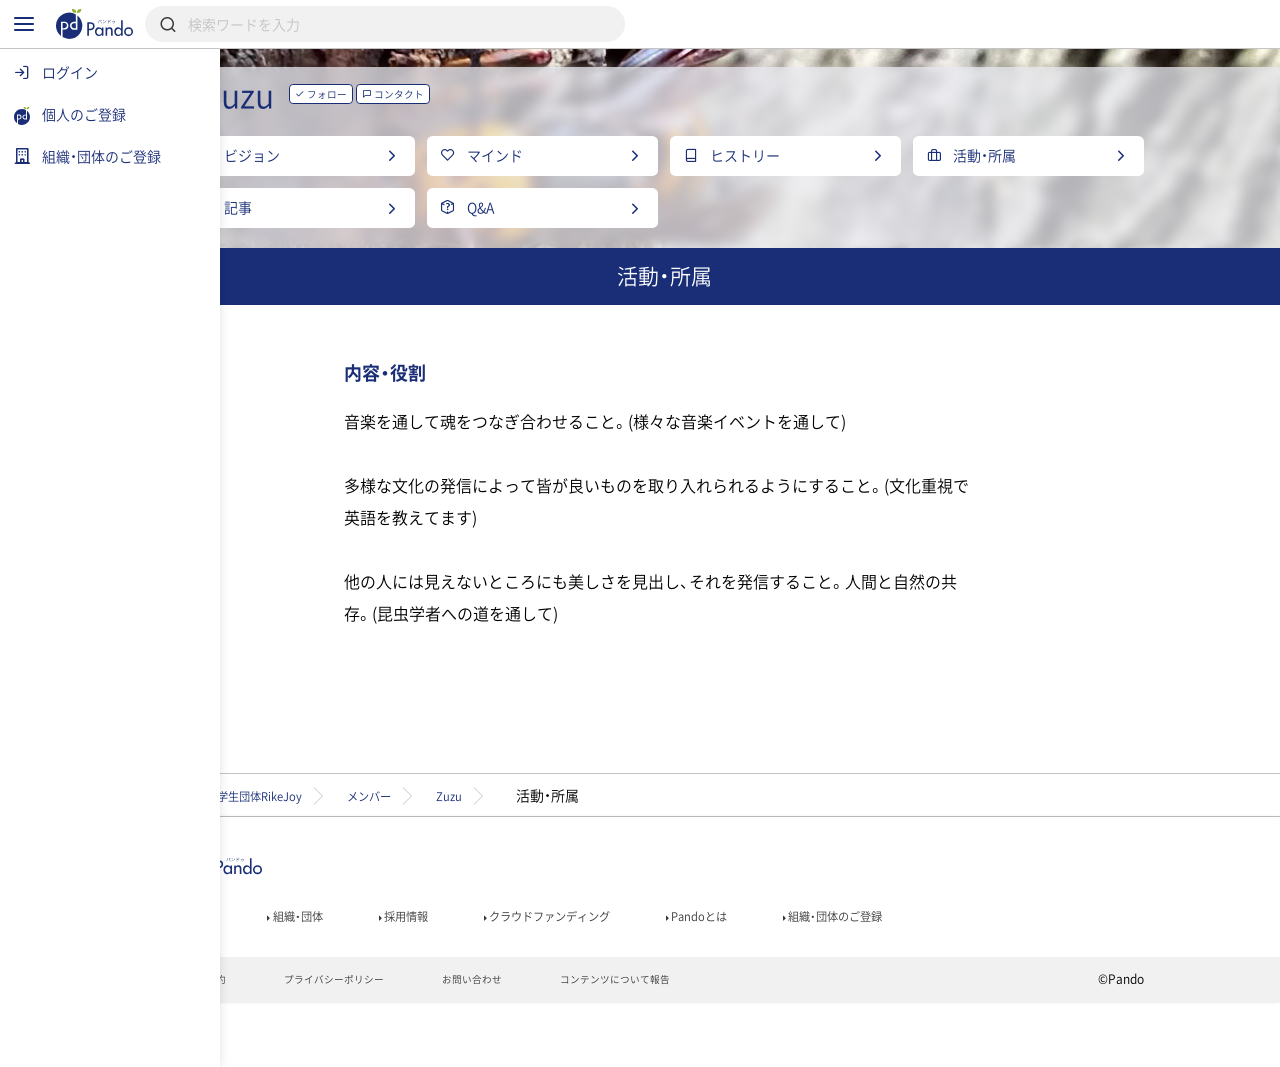  What do you see at coordinates (518, 972) in the screenshot?
I see `採用情報` at bounding box center [518, 972].